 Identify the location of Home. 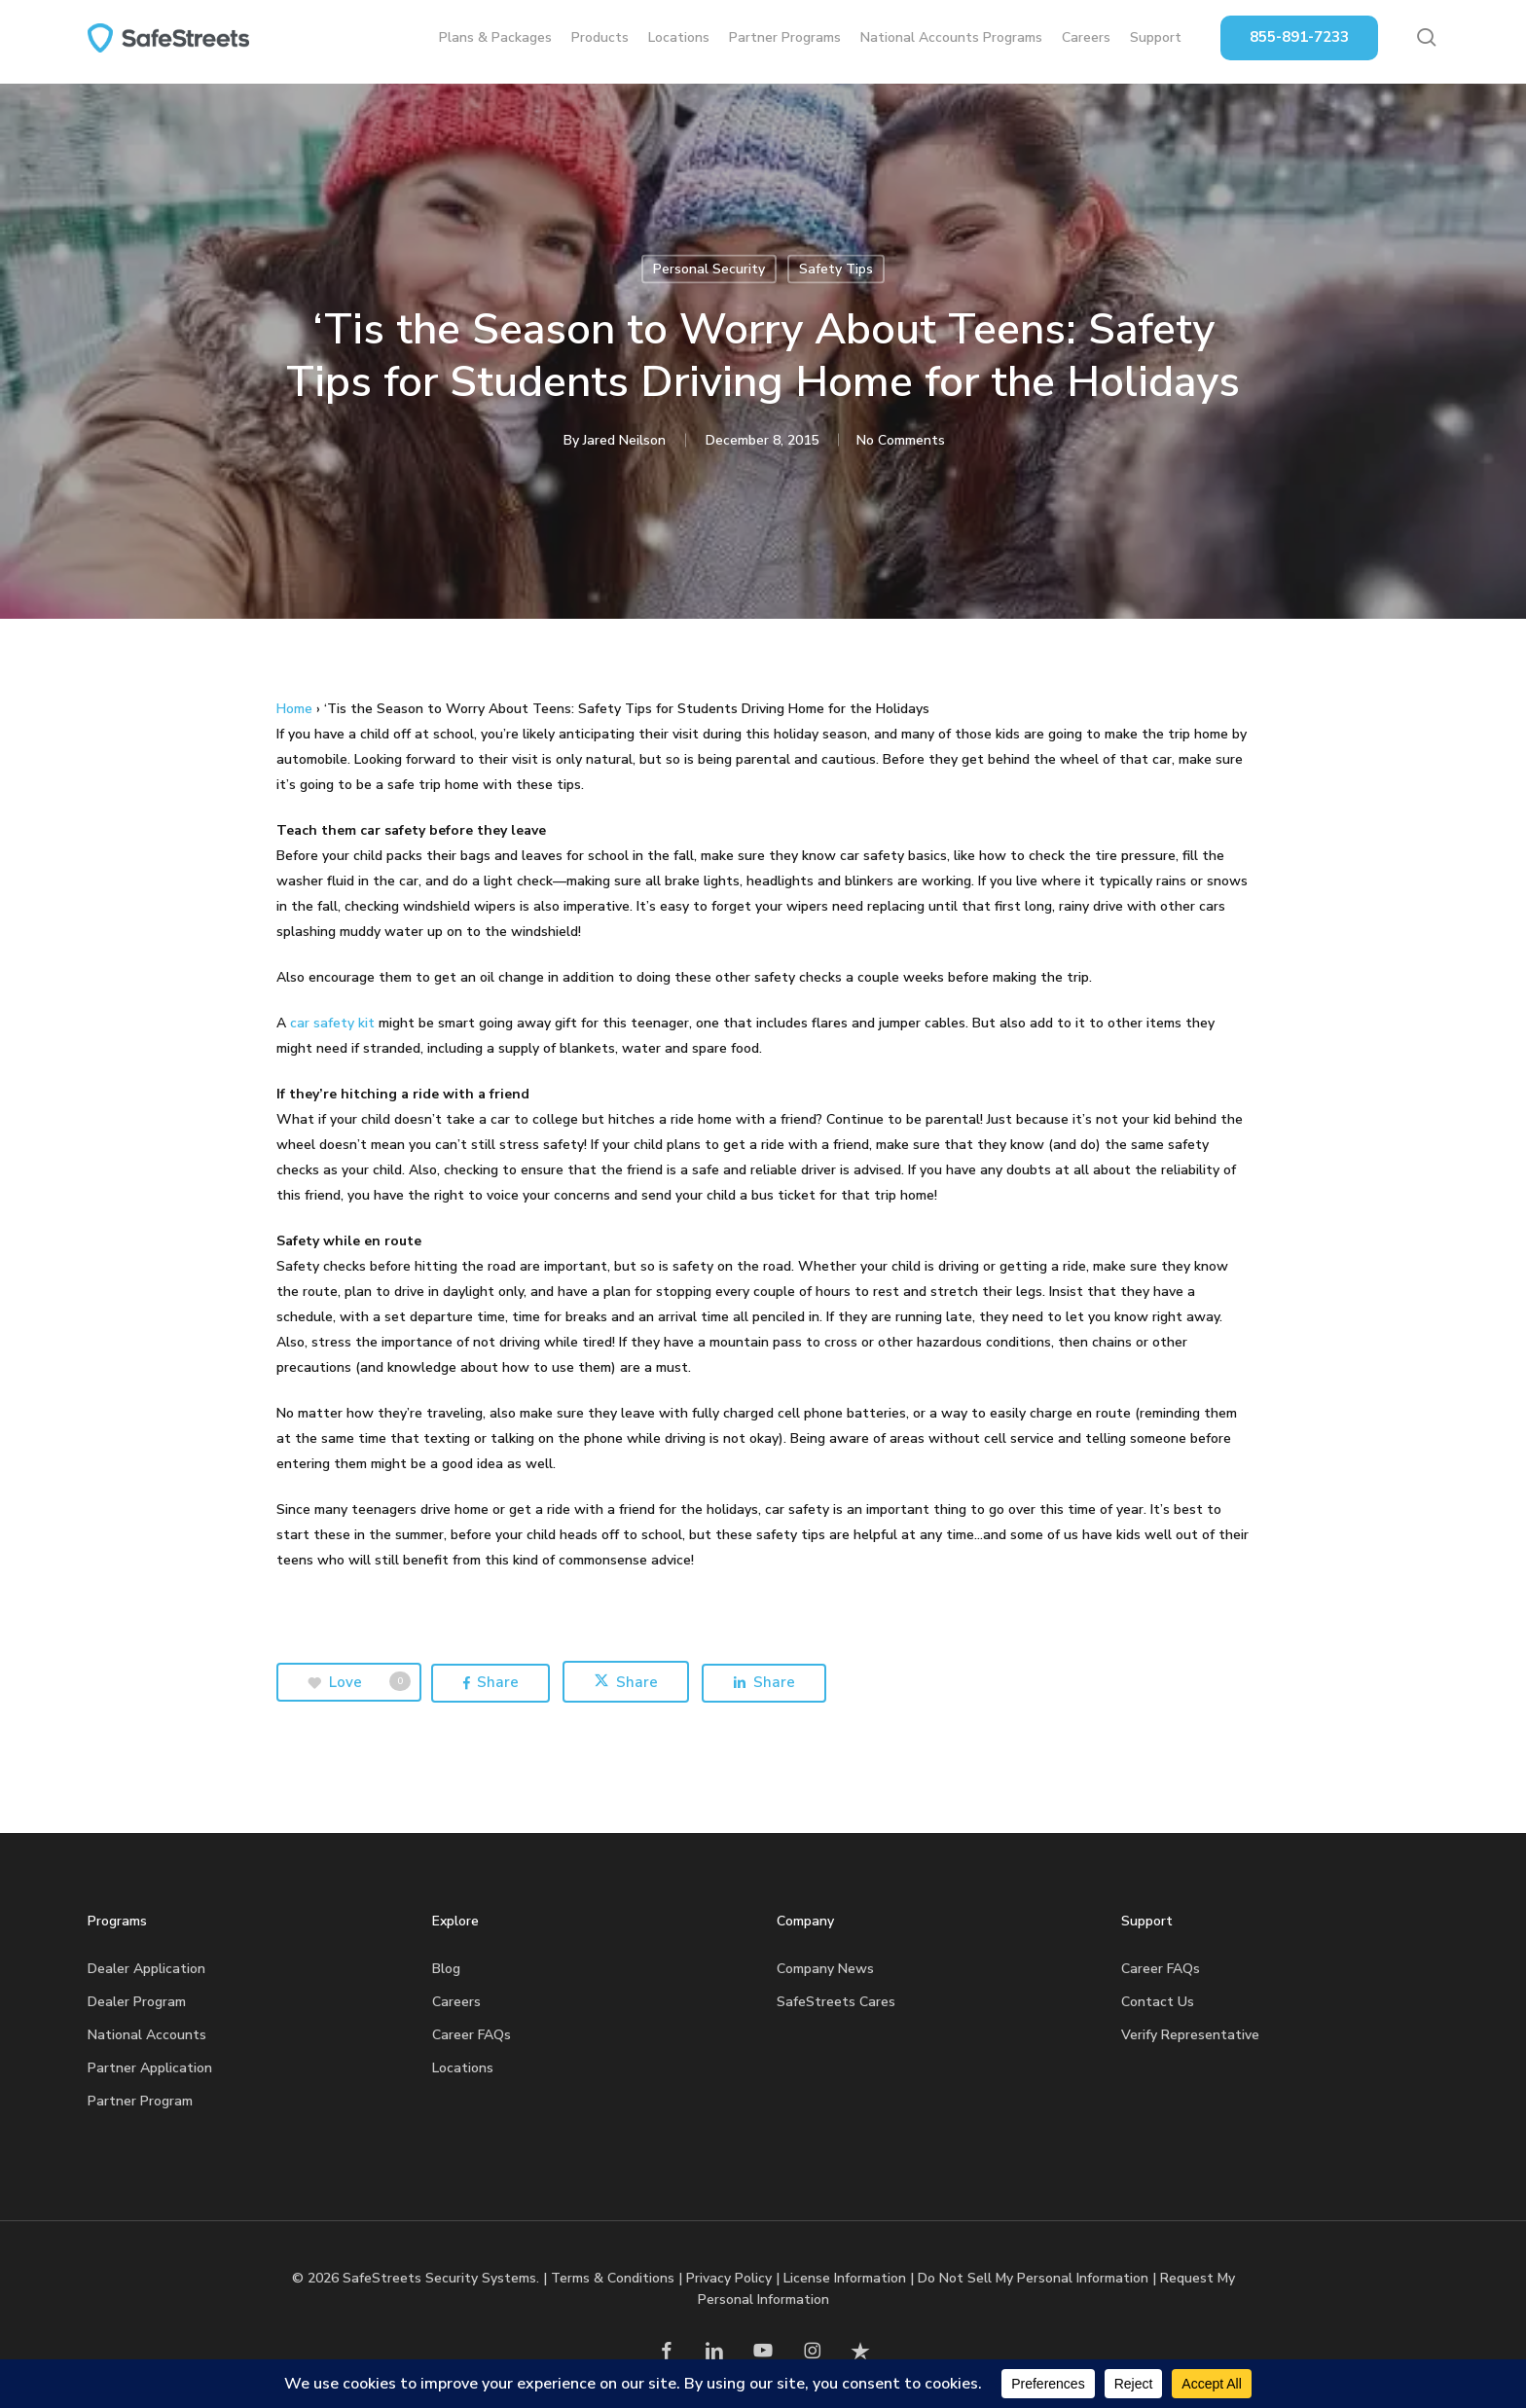
(294, 709).